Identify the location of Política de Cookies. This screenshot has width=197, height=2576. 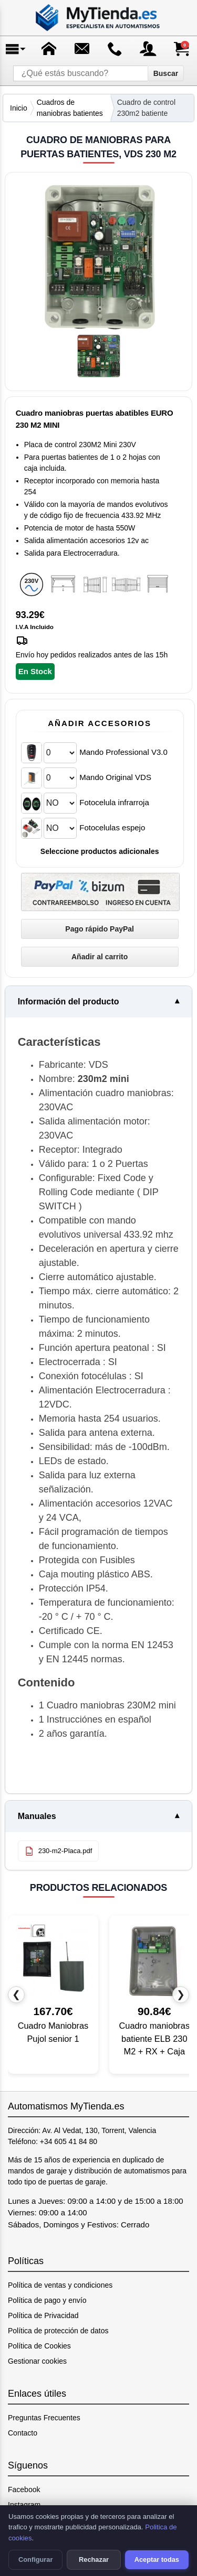
(39, 2346).